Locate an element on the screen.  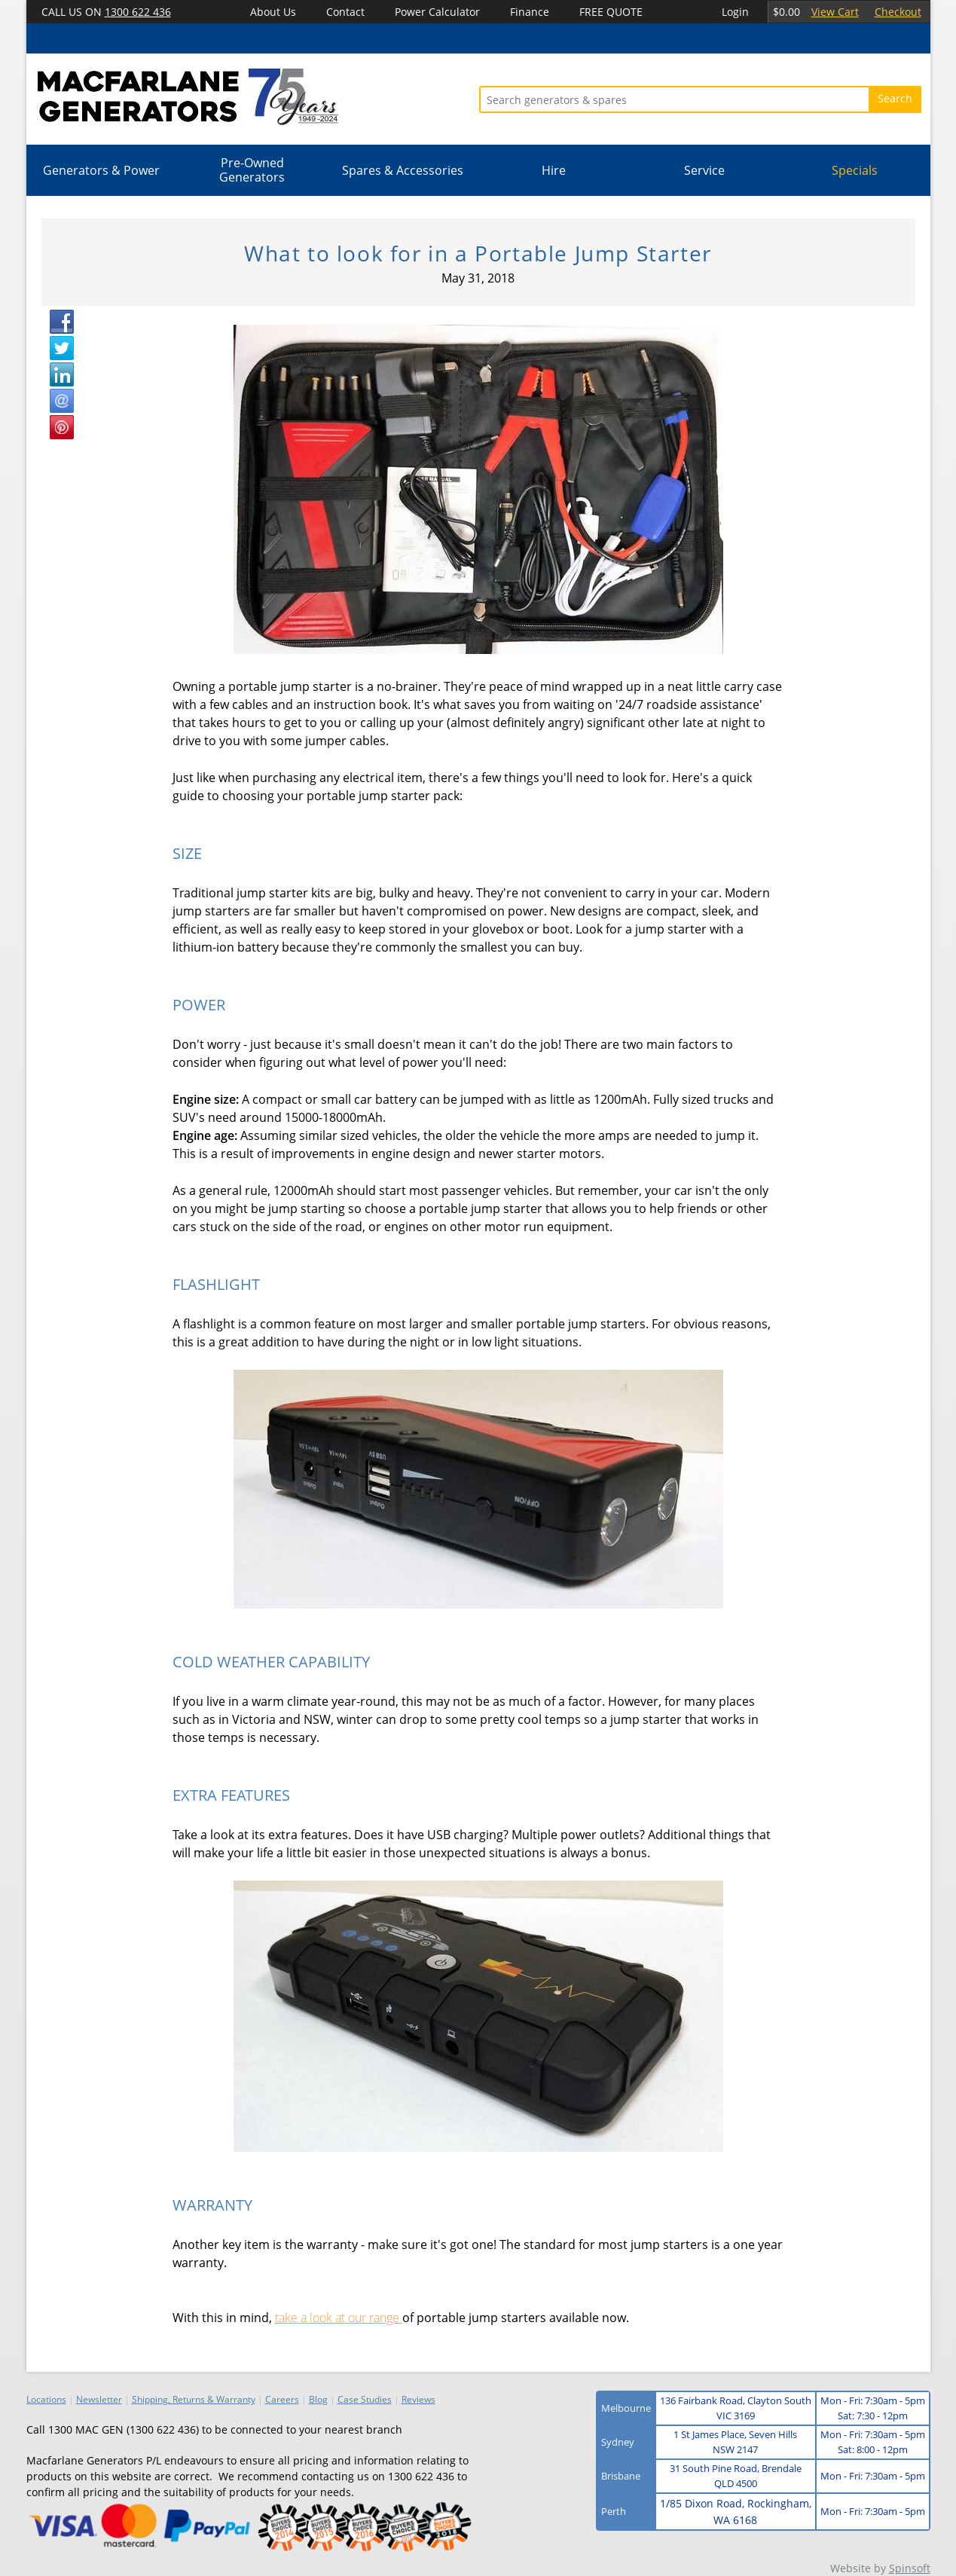
About Us is located at coordinates (273, 12).